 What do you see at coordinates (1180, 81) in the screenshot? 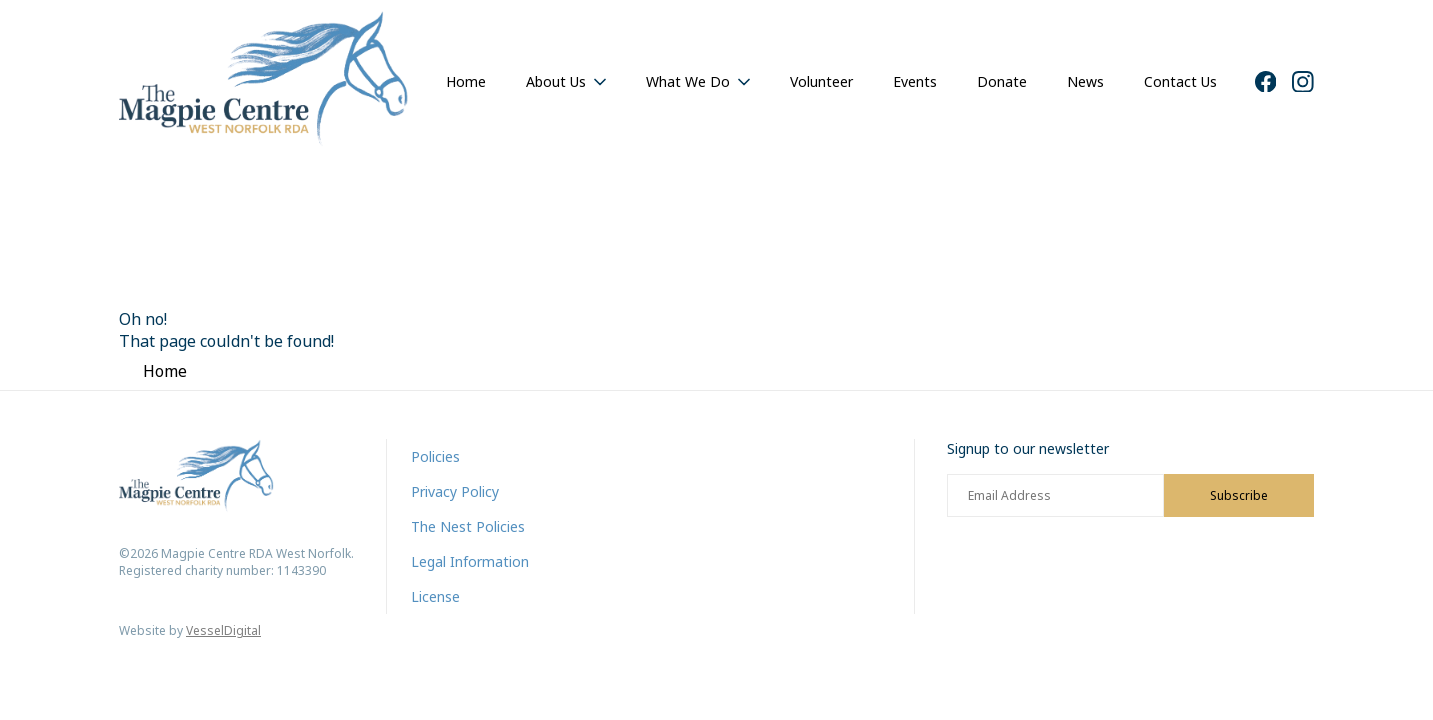
I see `Contact Us` at bounding box center [1180, 81].